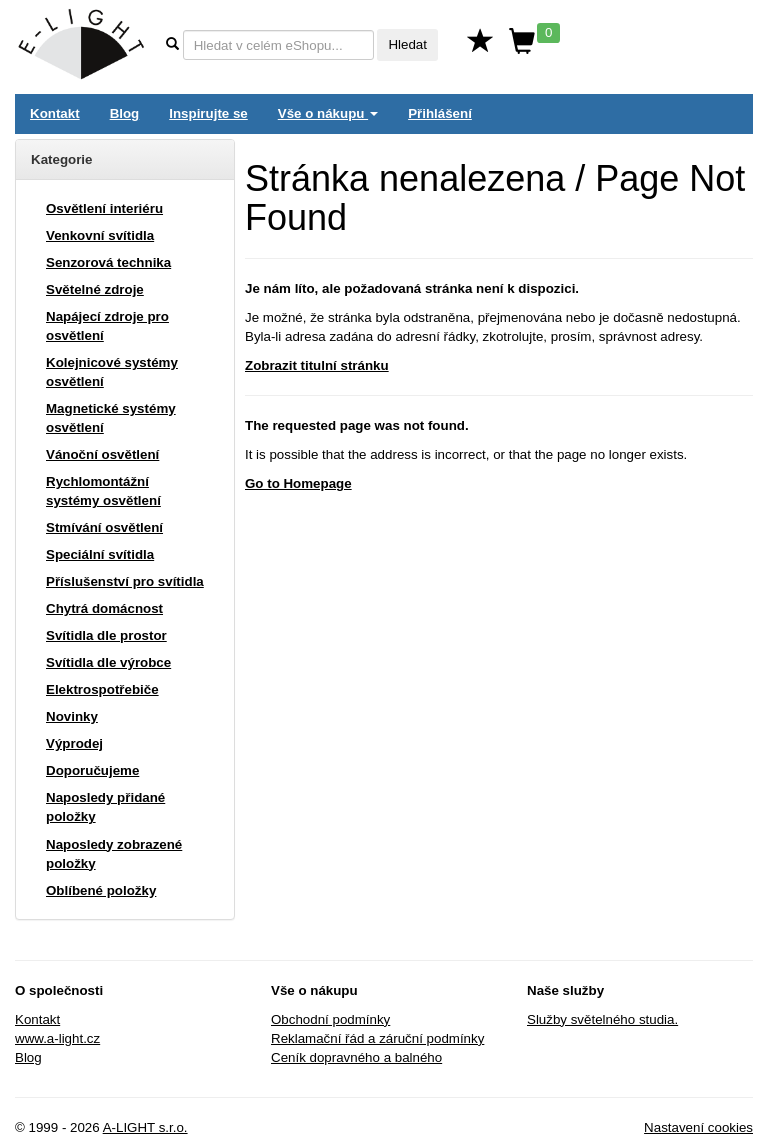 Image resolution: width=768 pixels, height=1147 pixels. I want to click on Obchodní podmínky, so click(330, 1019).